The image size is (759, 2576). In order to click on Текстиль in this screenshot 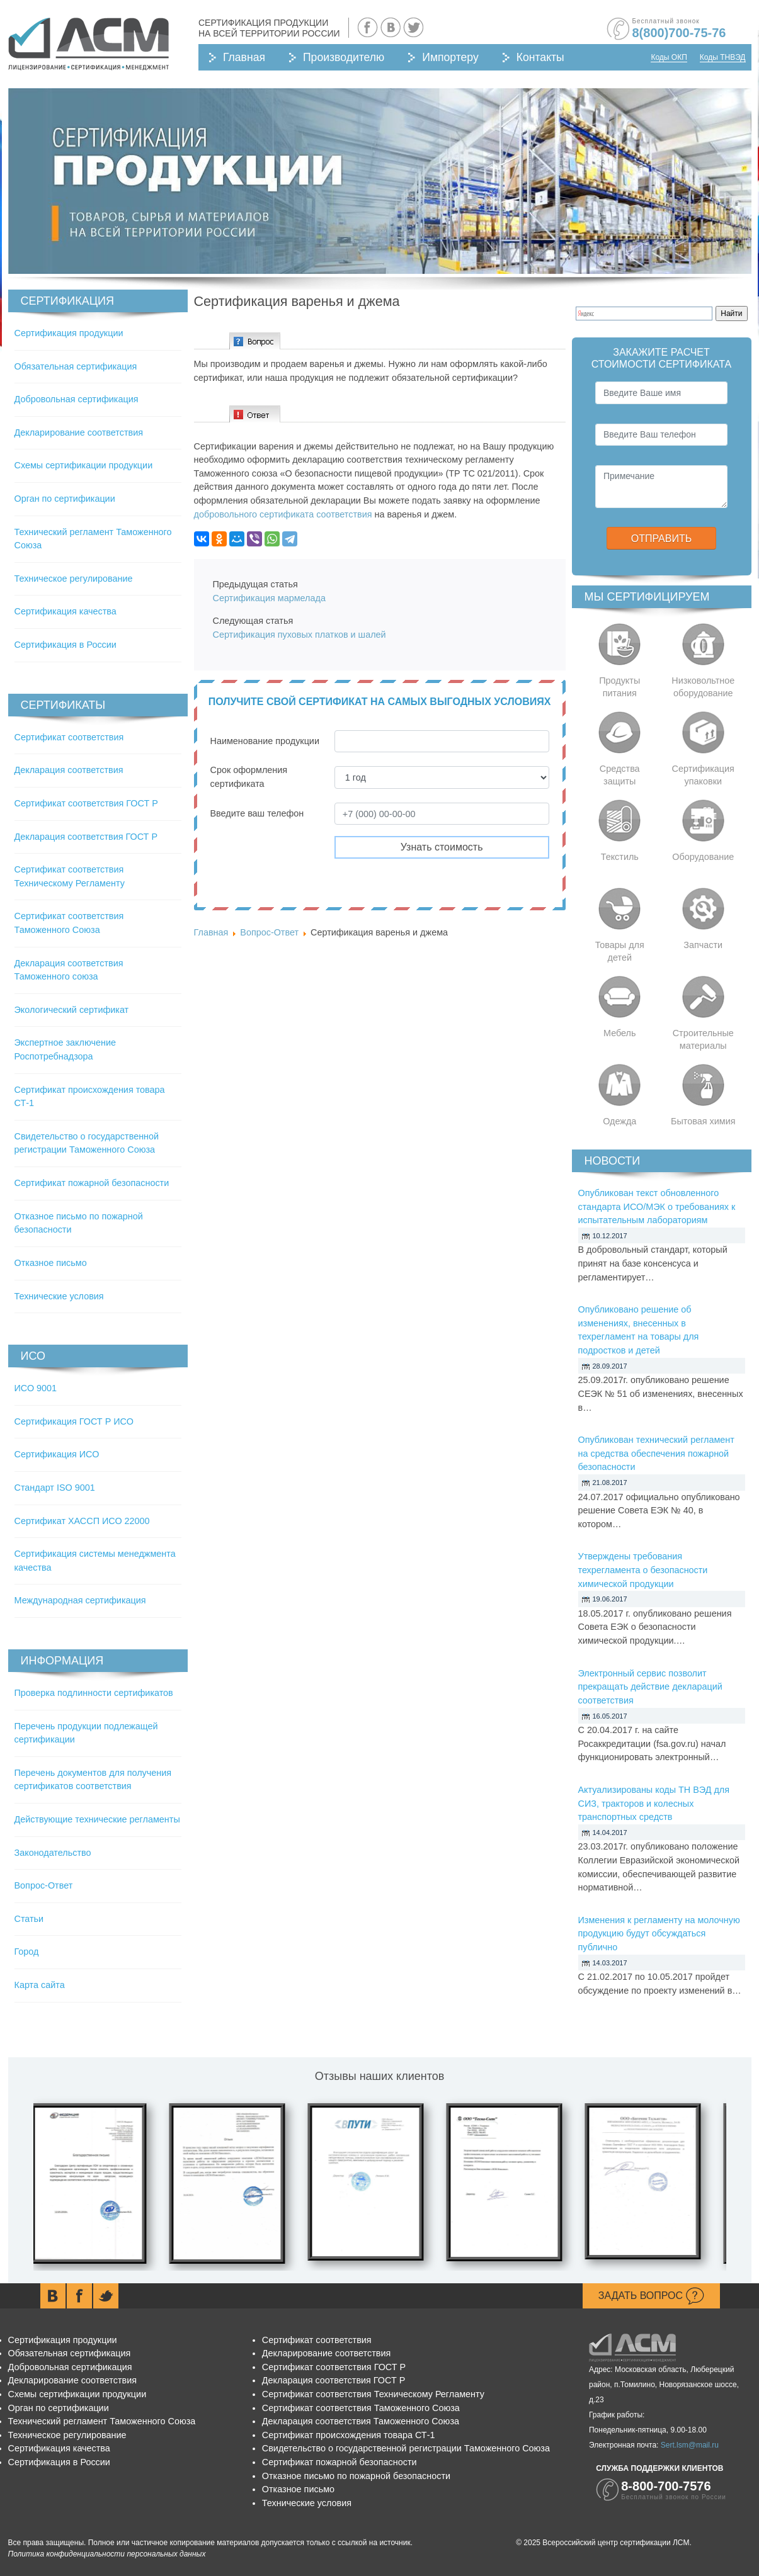, I will do `click(620, 857)`.